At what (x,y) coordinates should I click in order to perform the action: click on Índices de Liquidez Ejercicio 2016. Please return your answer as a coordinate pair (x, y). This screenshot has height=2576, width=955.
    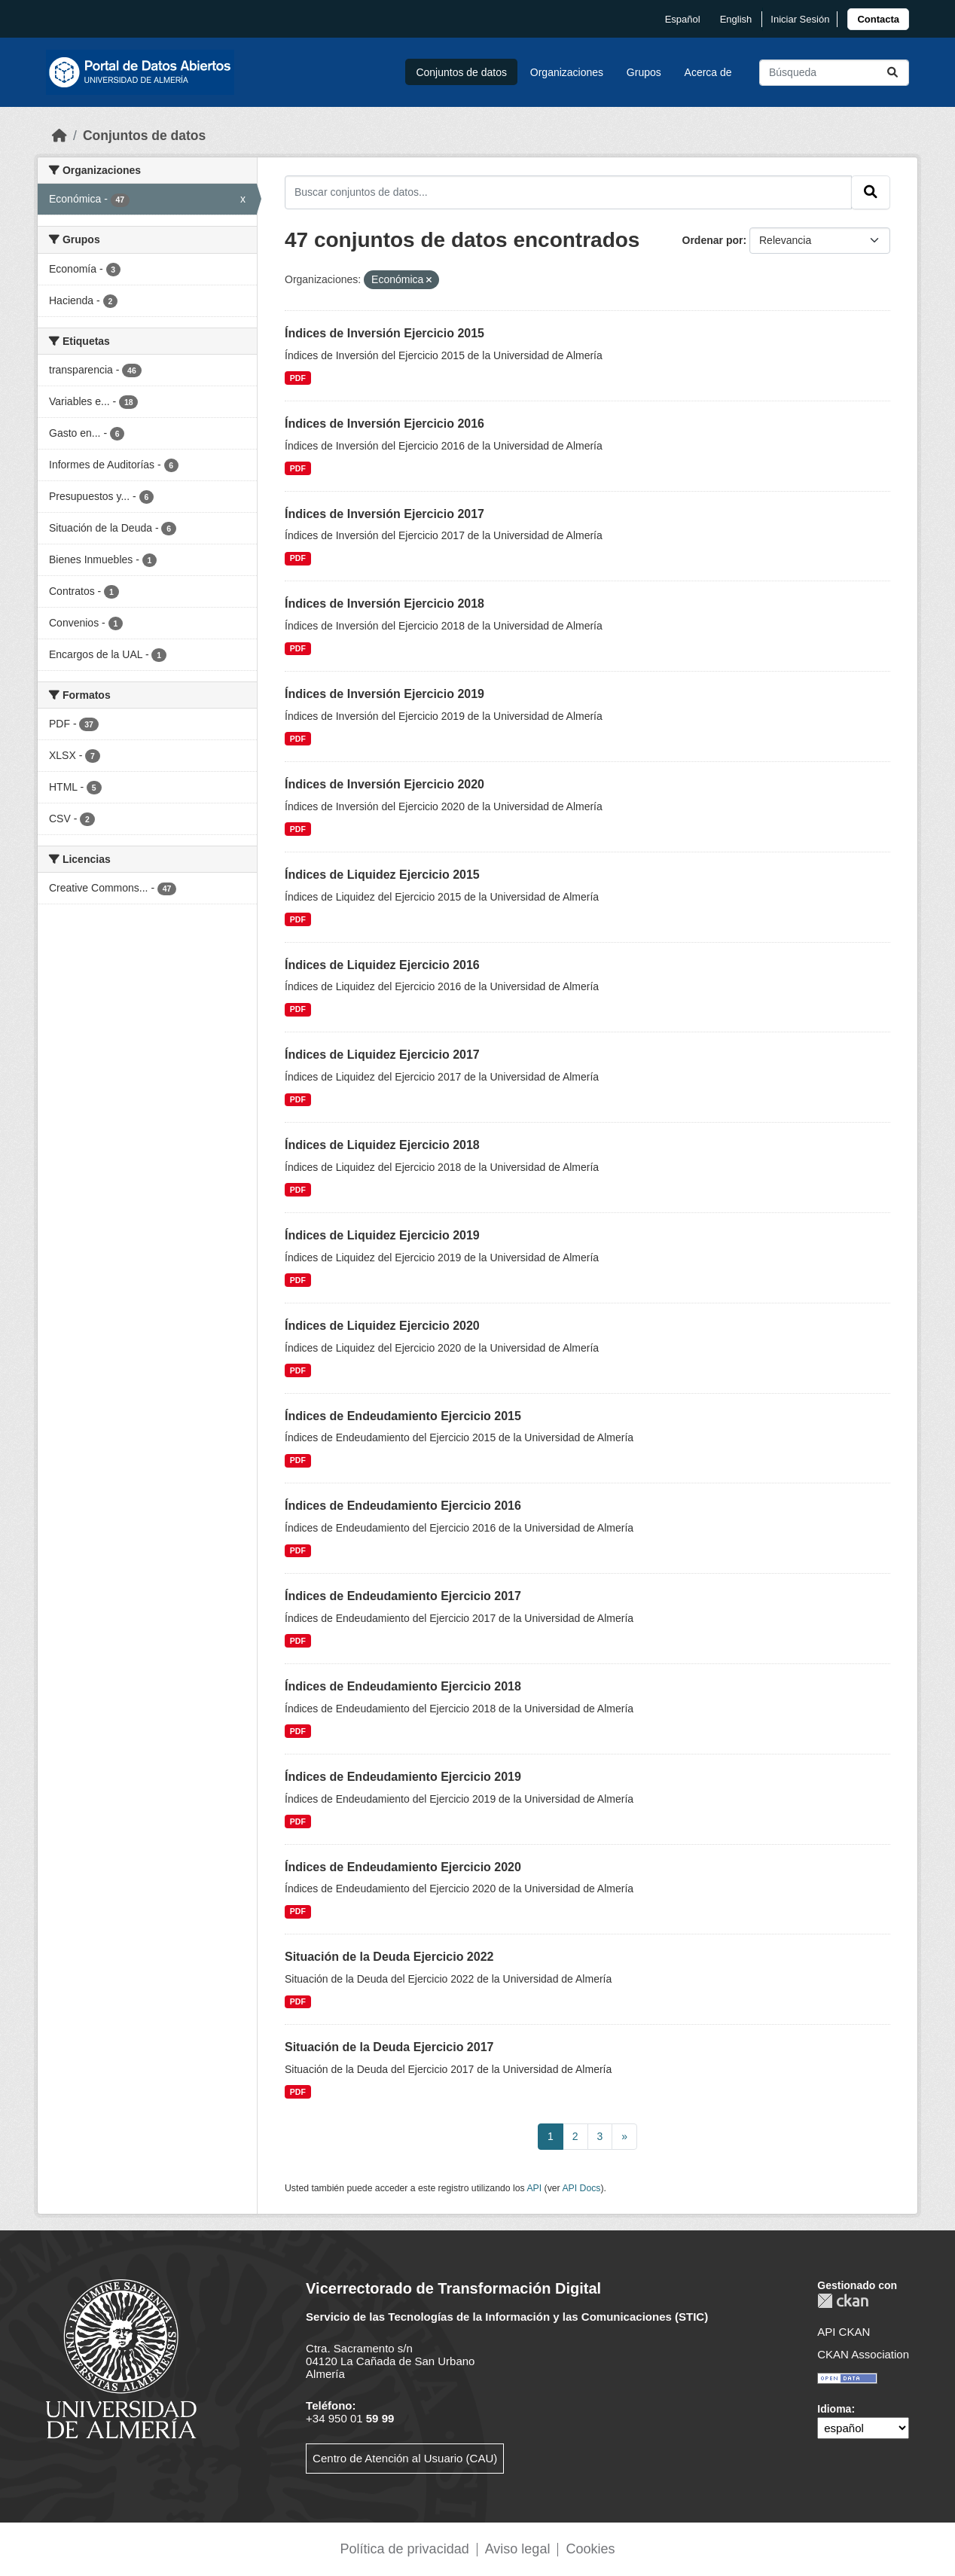
    Looking at the image, I should click on (382, 965).